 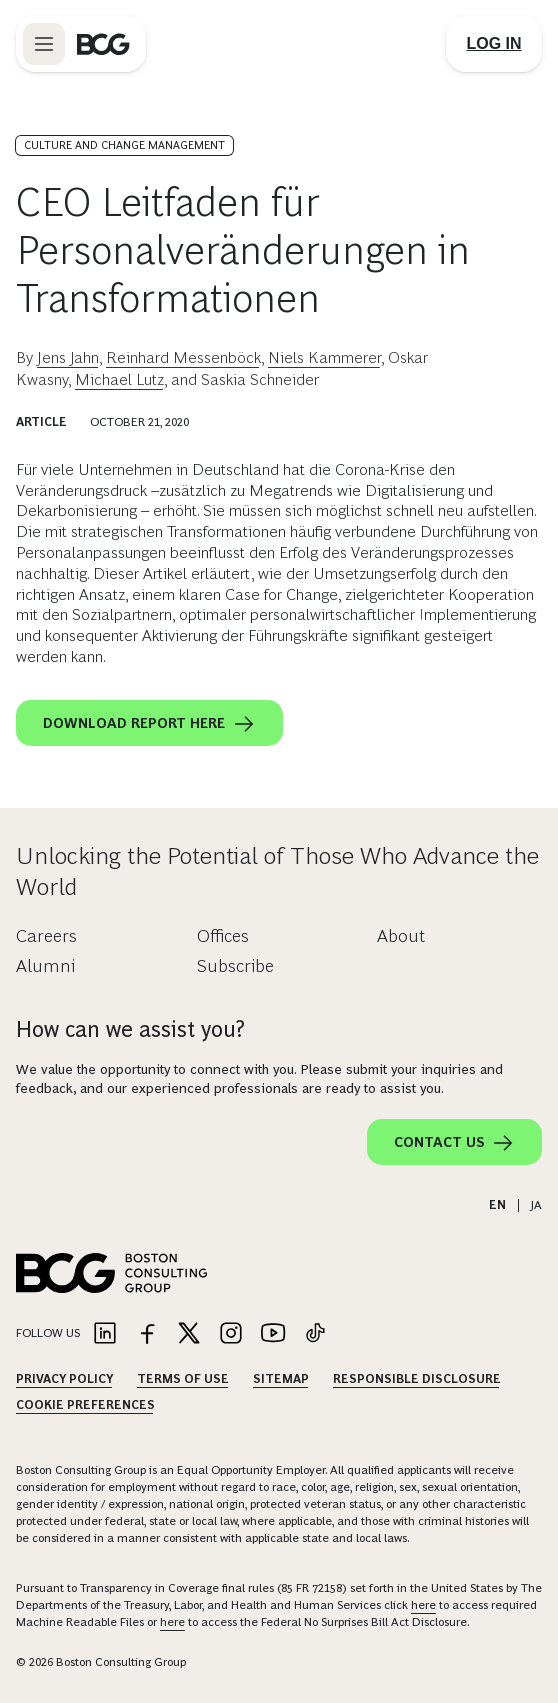 I want to click on [Link to facebook], so click(x=147, y=1334).